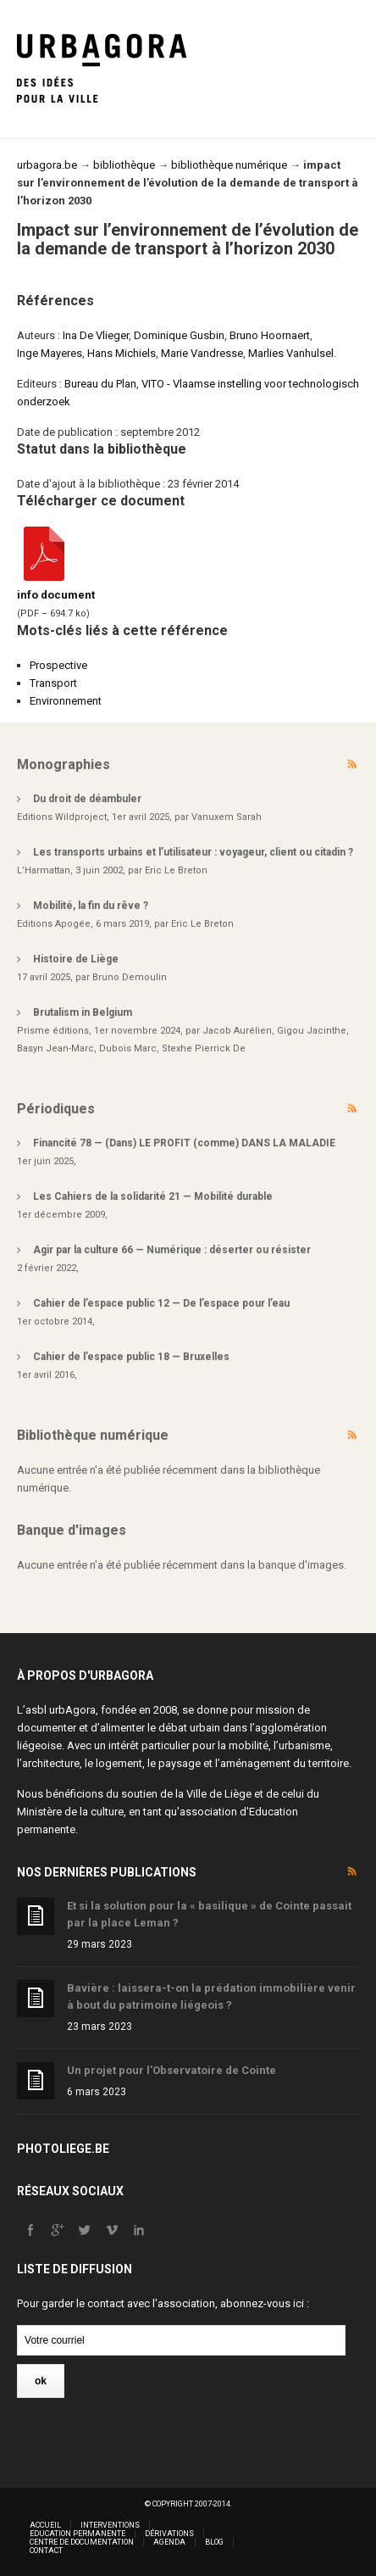 This screenshot has width=376, height=2576. Describe the element at coordinates (169, 2542) in the screenshot. I see `Agenda` at that location.